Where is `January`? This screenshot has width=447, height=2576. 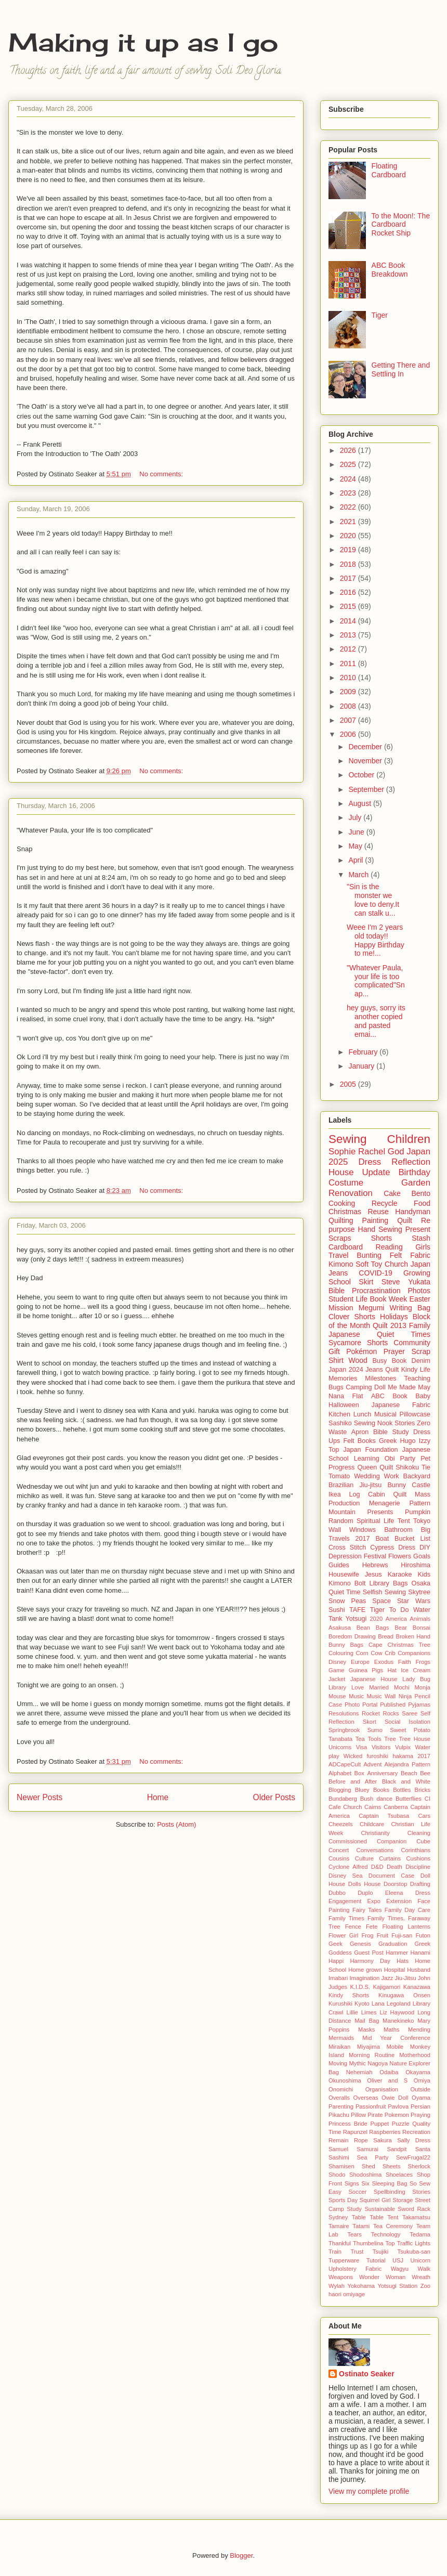
January is located at coordinates (362, 1066).